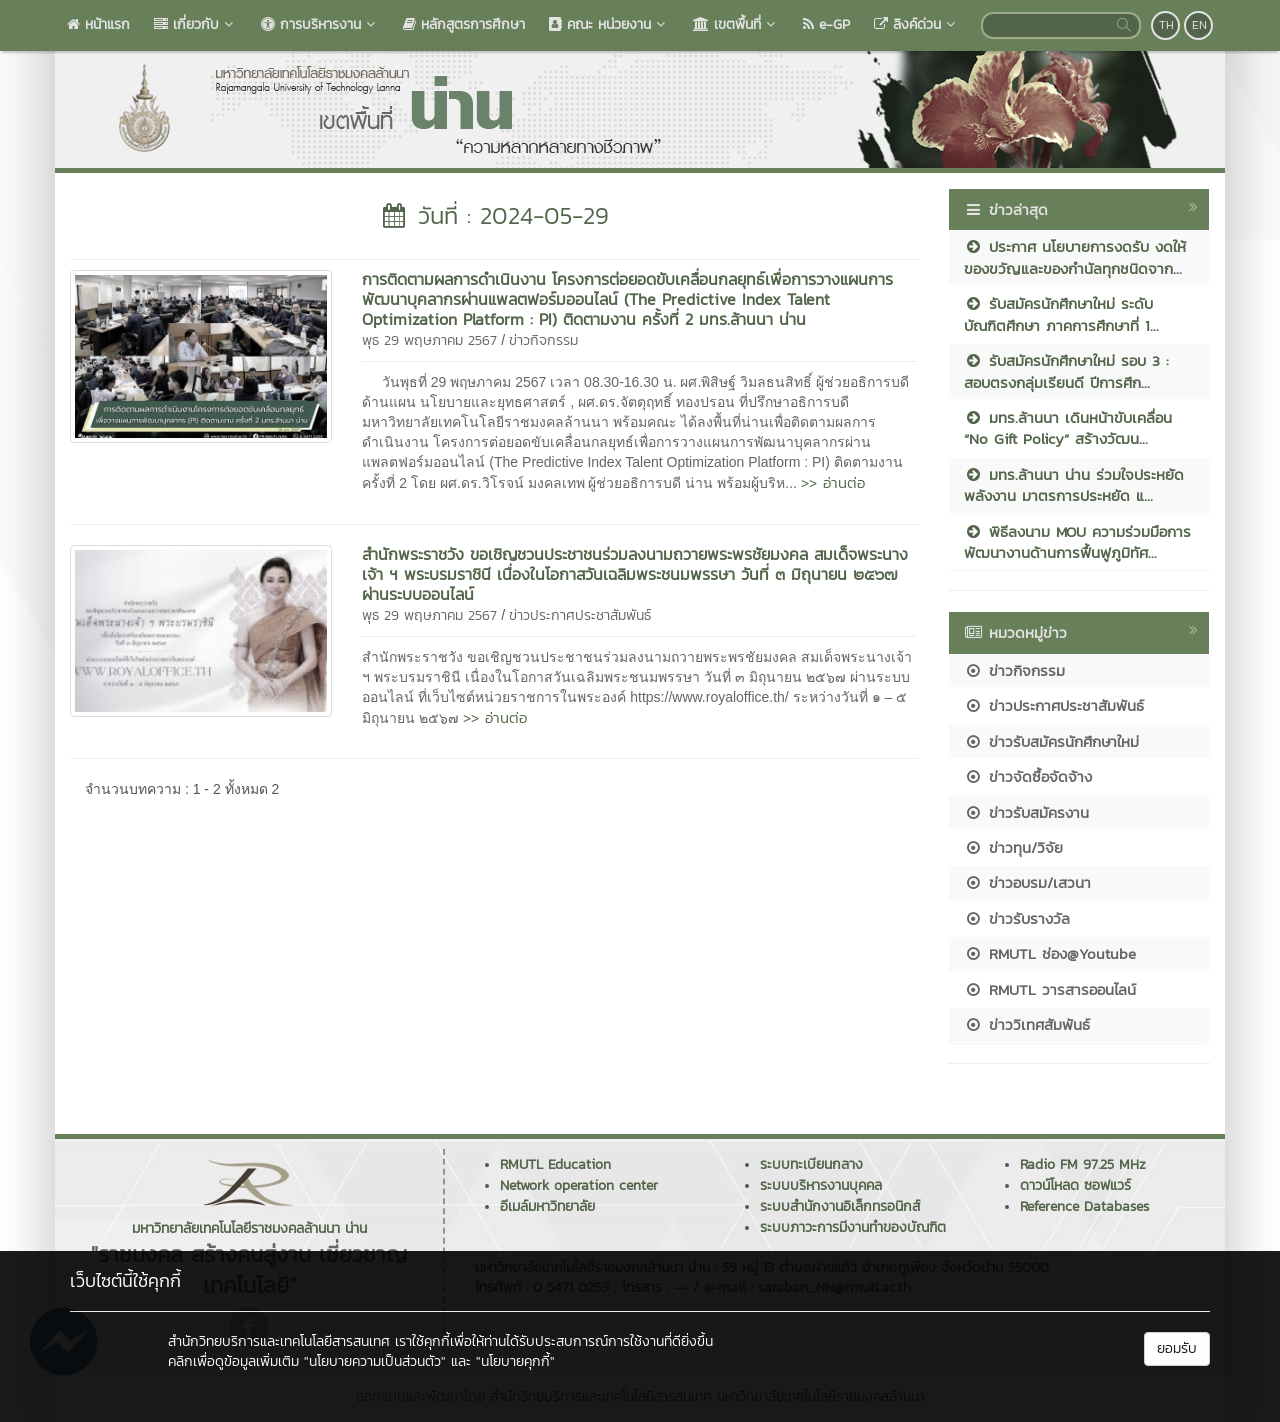 The image size is (1280, 1422). Describe the element at coordinates (609, 24) in the screenshot. I see `คณะ หน่วยงาน` at that location.